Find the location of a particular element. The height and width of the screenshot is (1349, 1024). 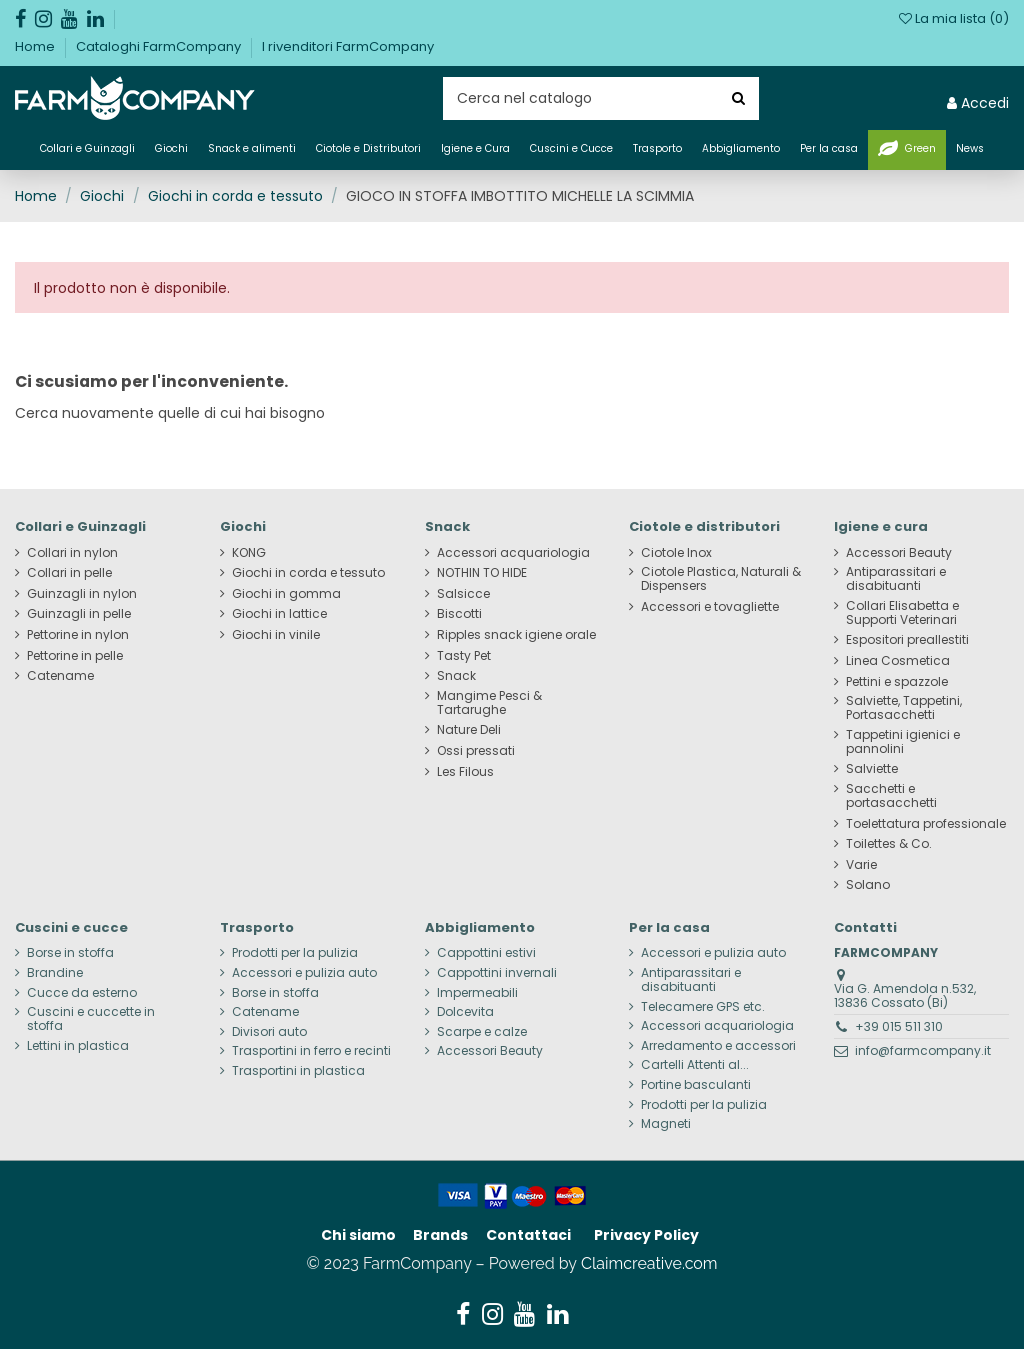

Varie is located at coordinates (861, 865).